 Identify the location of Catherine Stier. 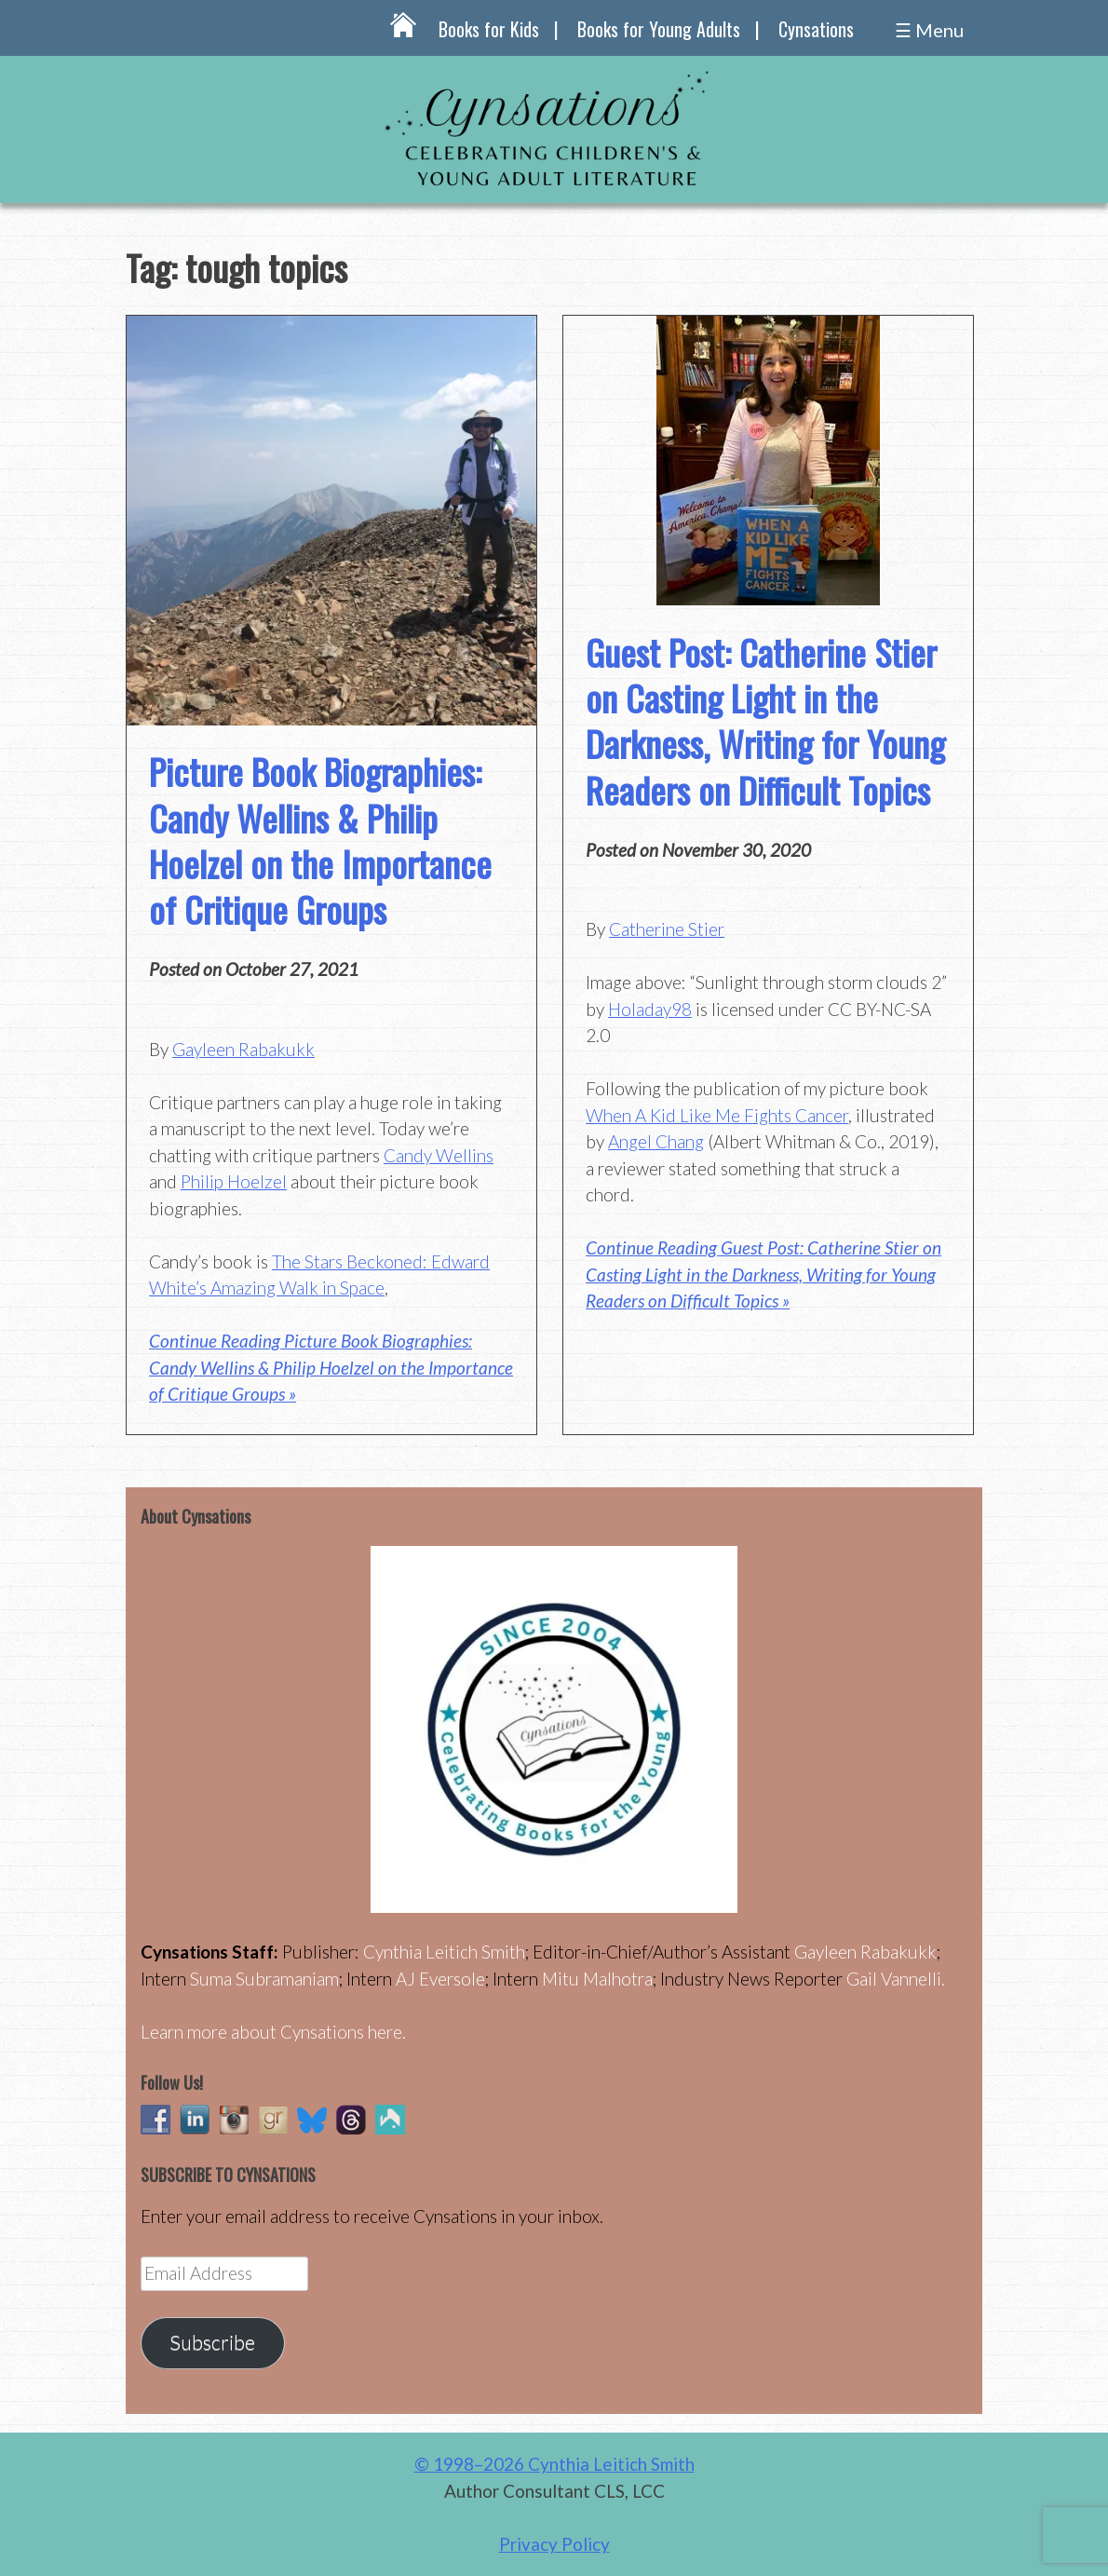
(666, 929).